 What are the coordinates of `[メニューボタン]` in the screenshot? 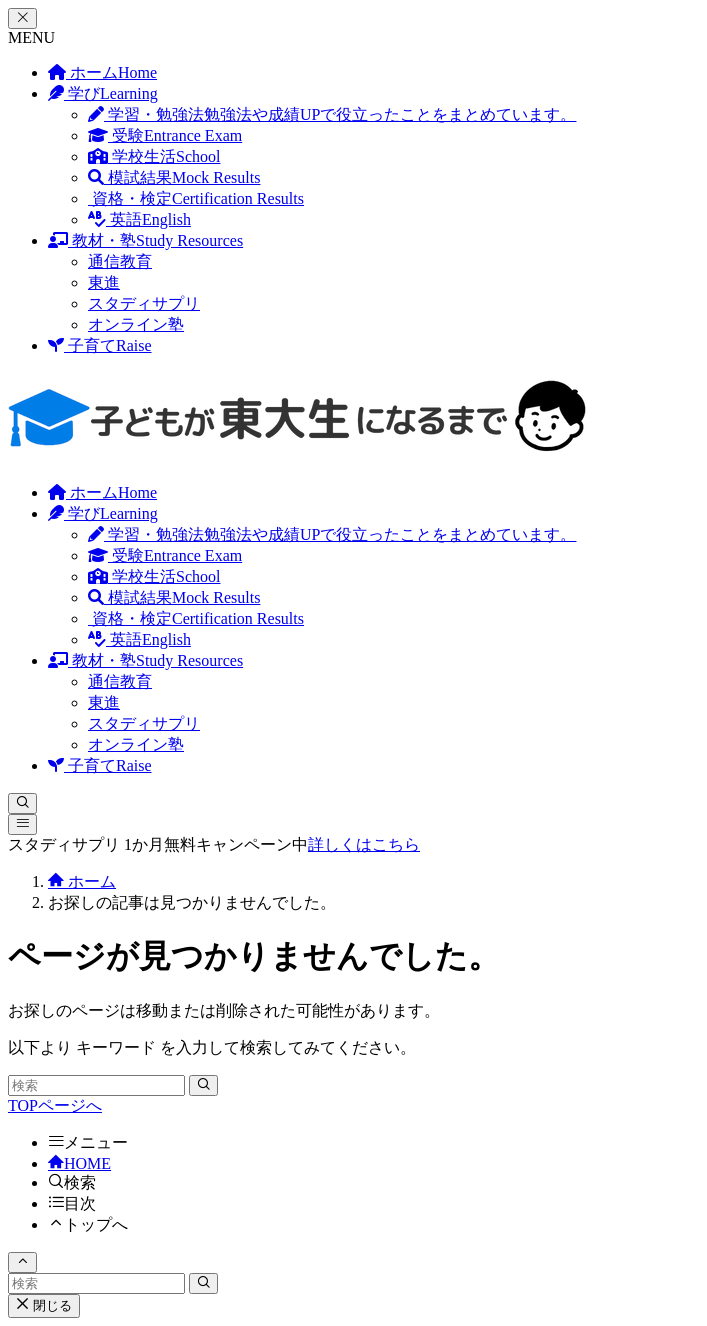 It's located at (22, 824).